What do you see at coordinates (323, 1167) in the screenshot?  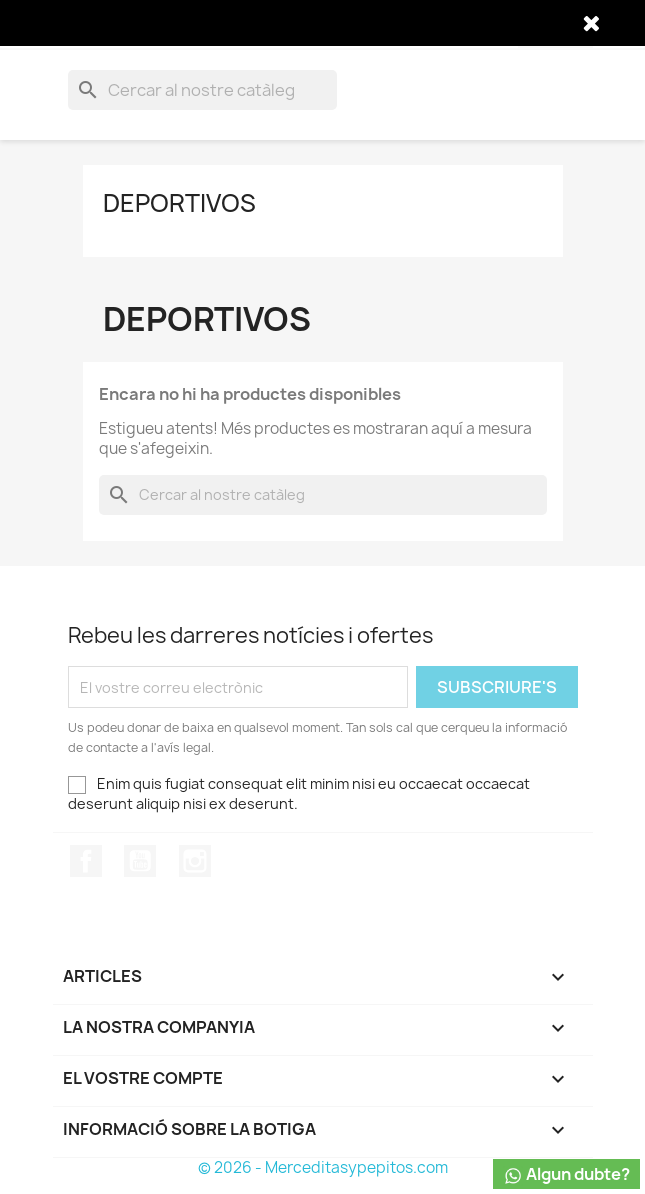 I see `© 2026 - Merceditasypepitos.com` at bounding box center [323, 1167].